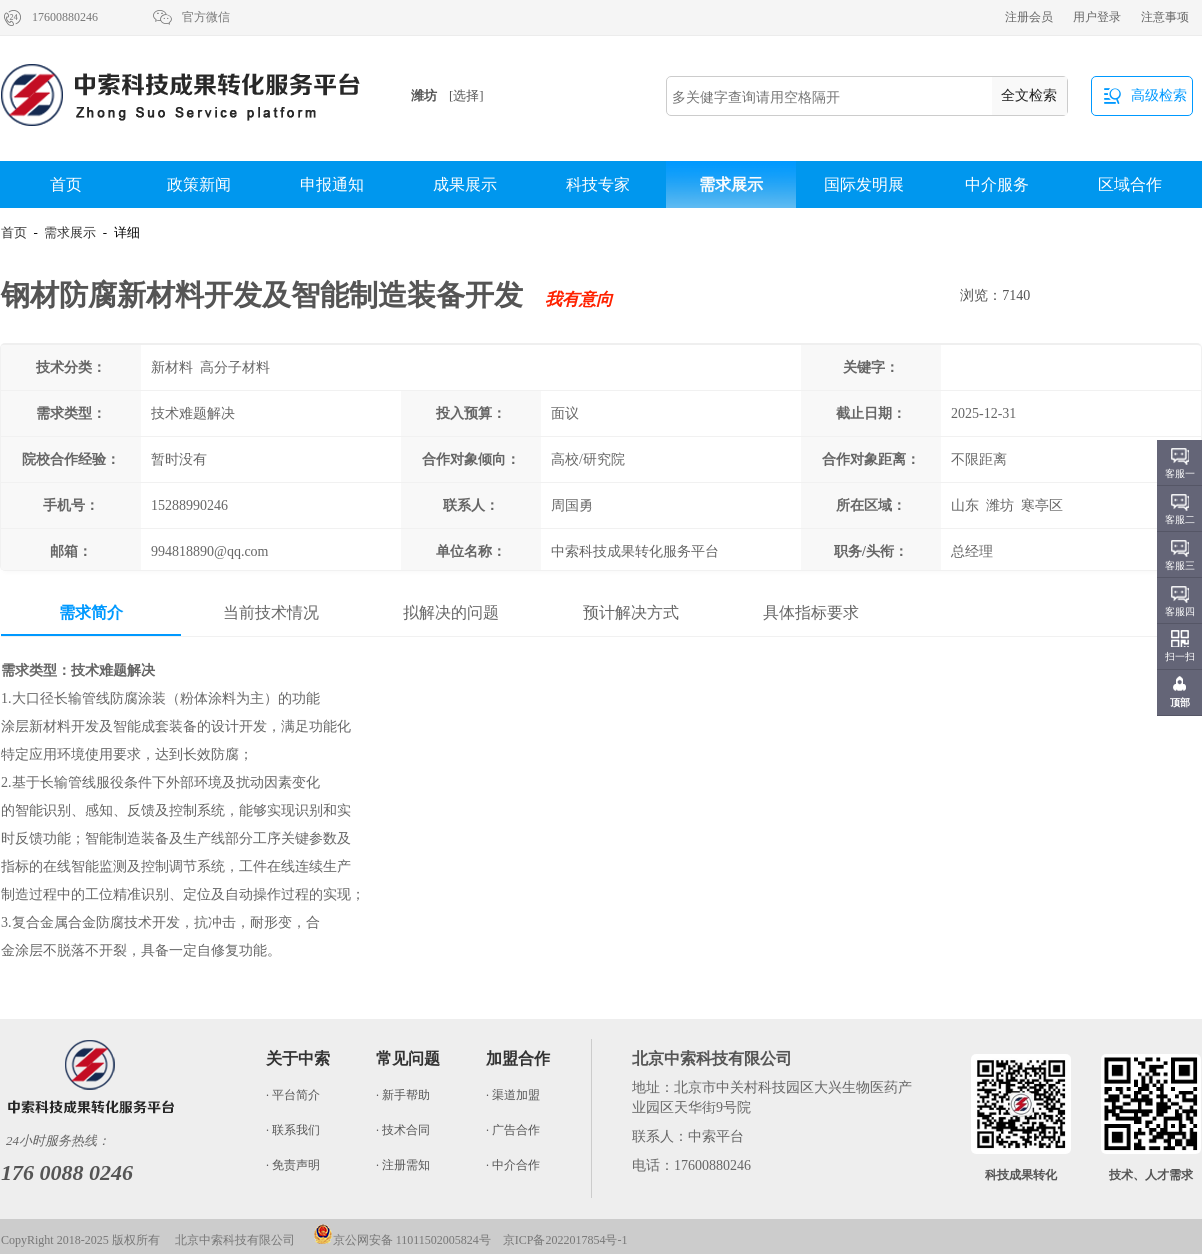  I want to click on 京ICP备2022017854号-1, so click(565, 1240).